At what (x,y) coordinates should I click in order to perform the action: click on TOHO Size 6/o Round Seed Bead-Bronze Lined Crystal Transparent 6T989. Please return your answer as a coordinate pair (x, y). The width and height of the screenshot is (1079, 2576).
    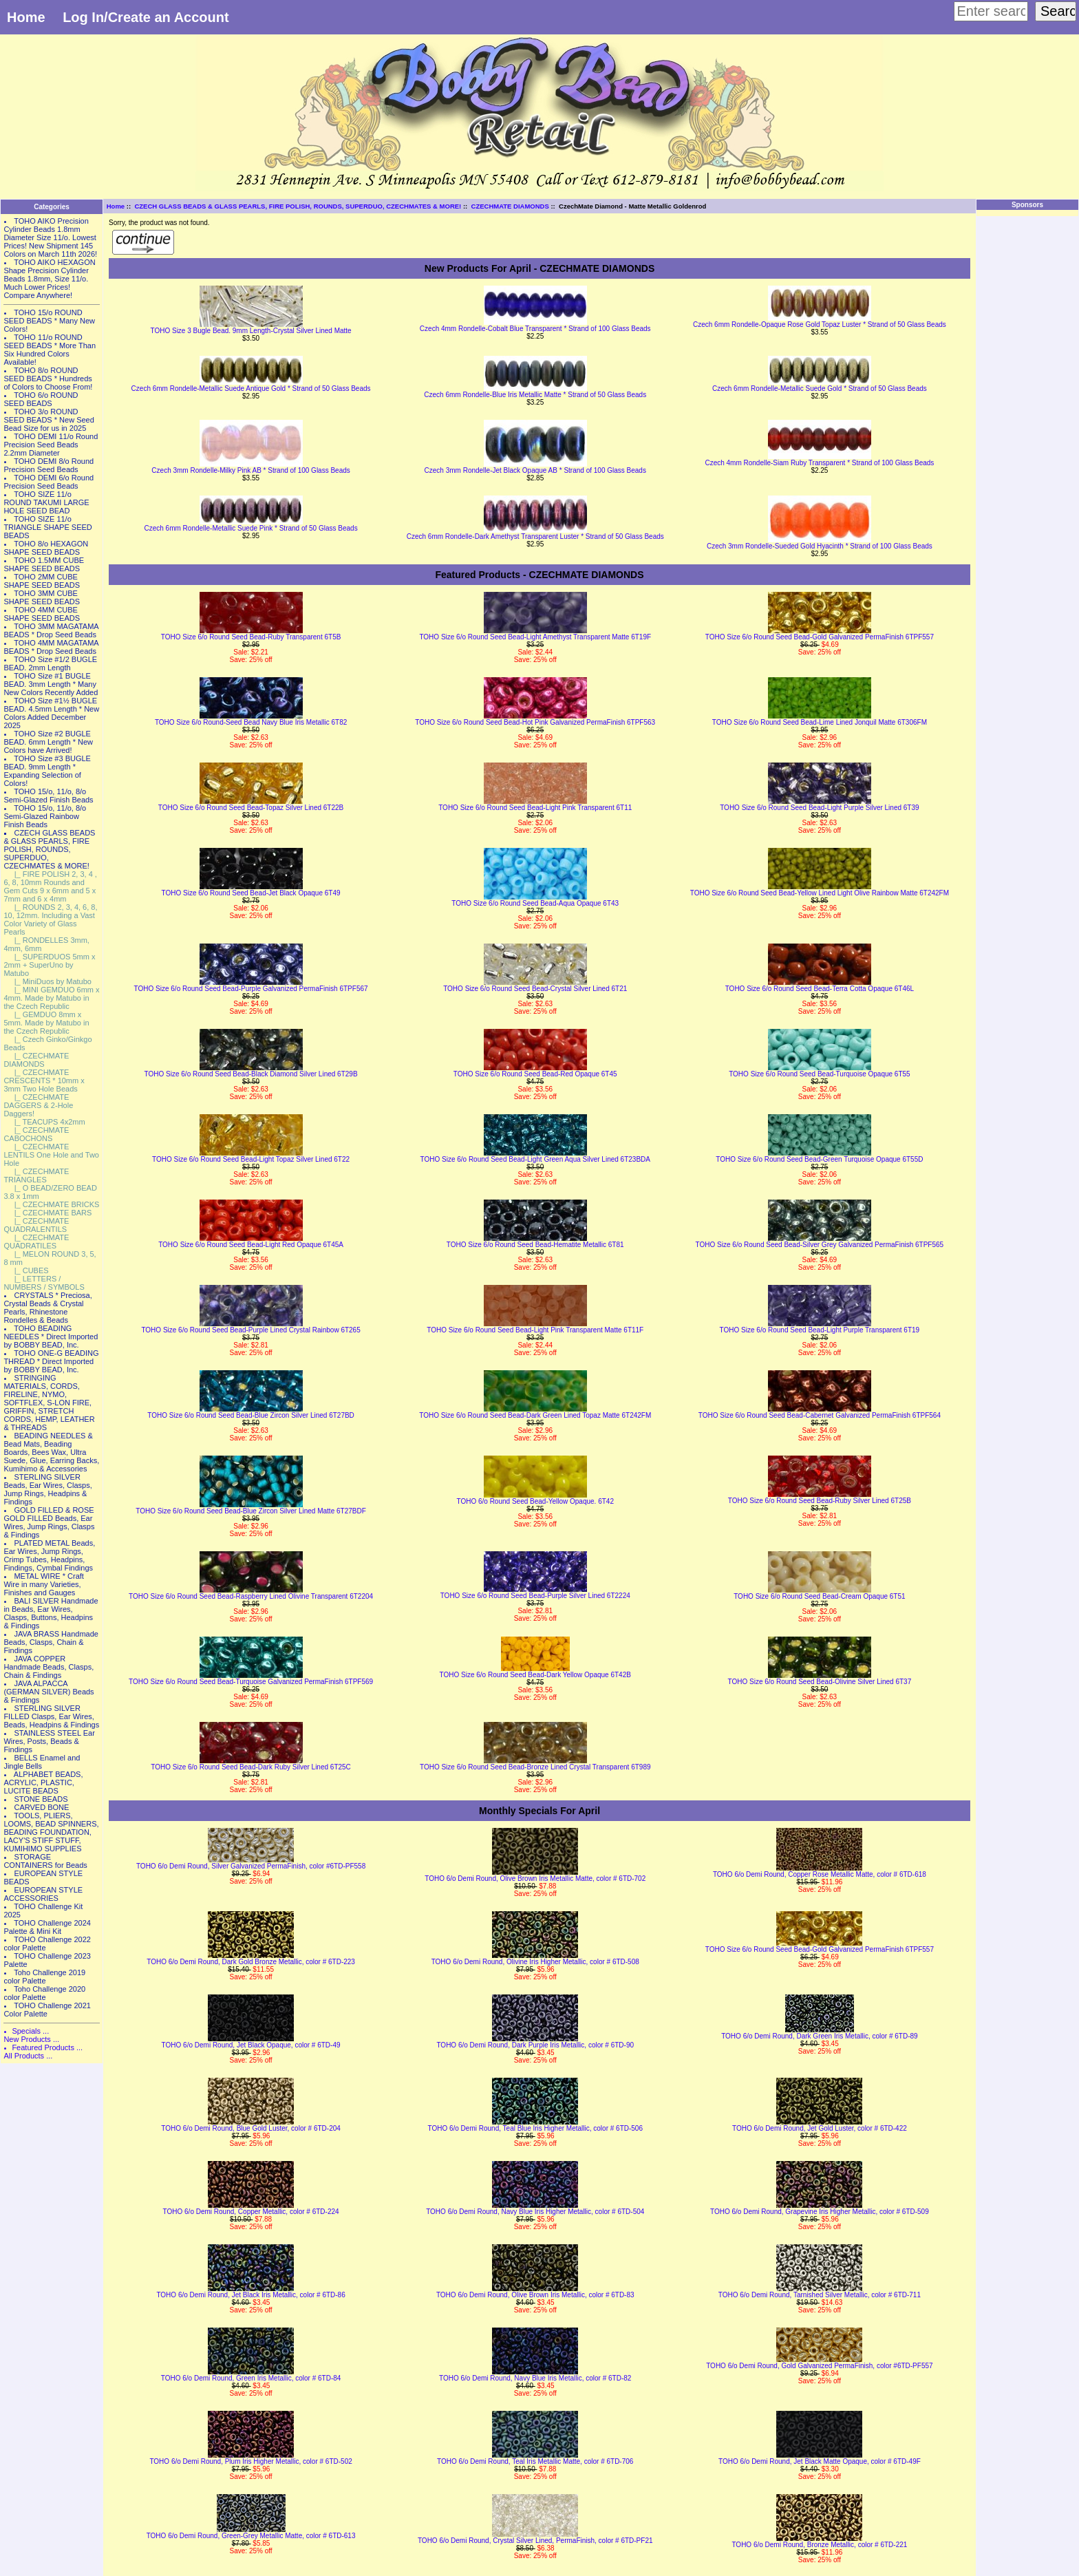
    Looking at the image, I should click on (535, 1767).